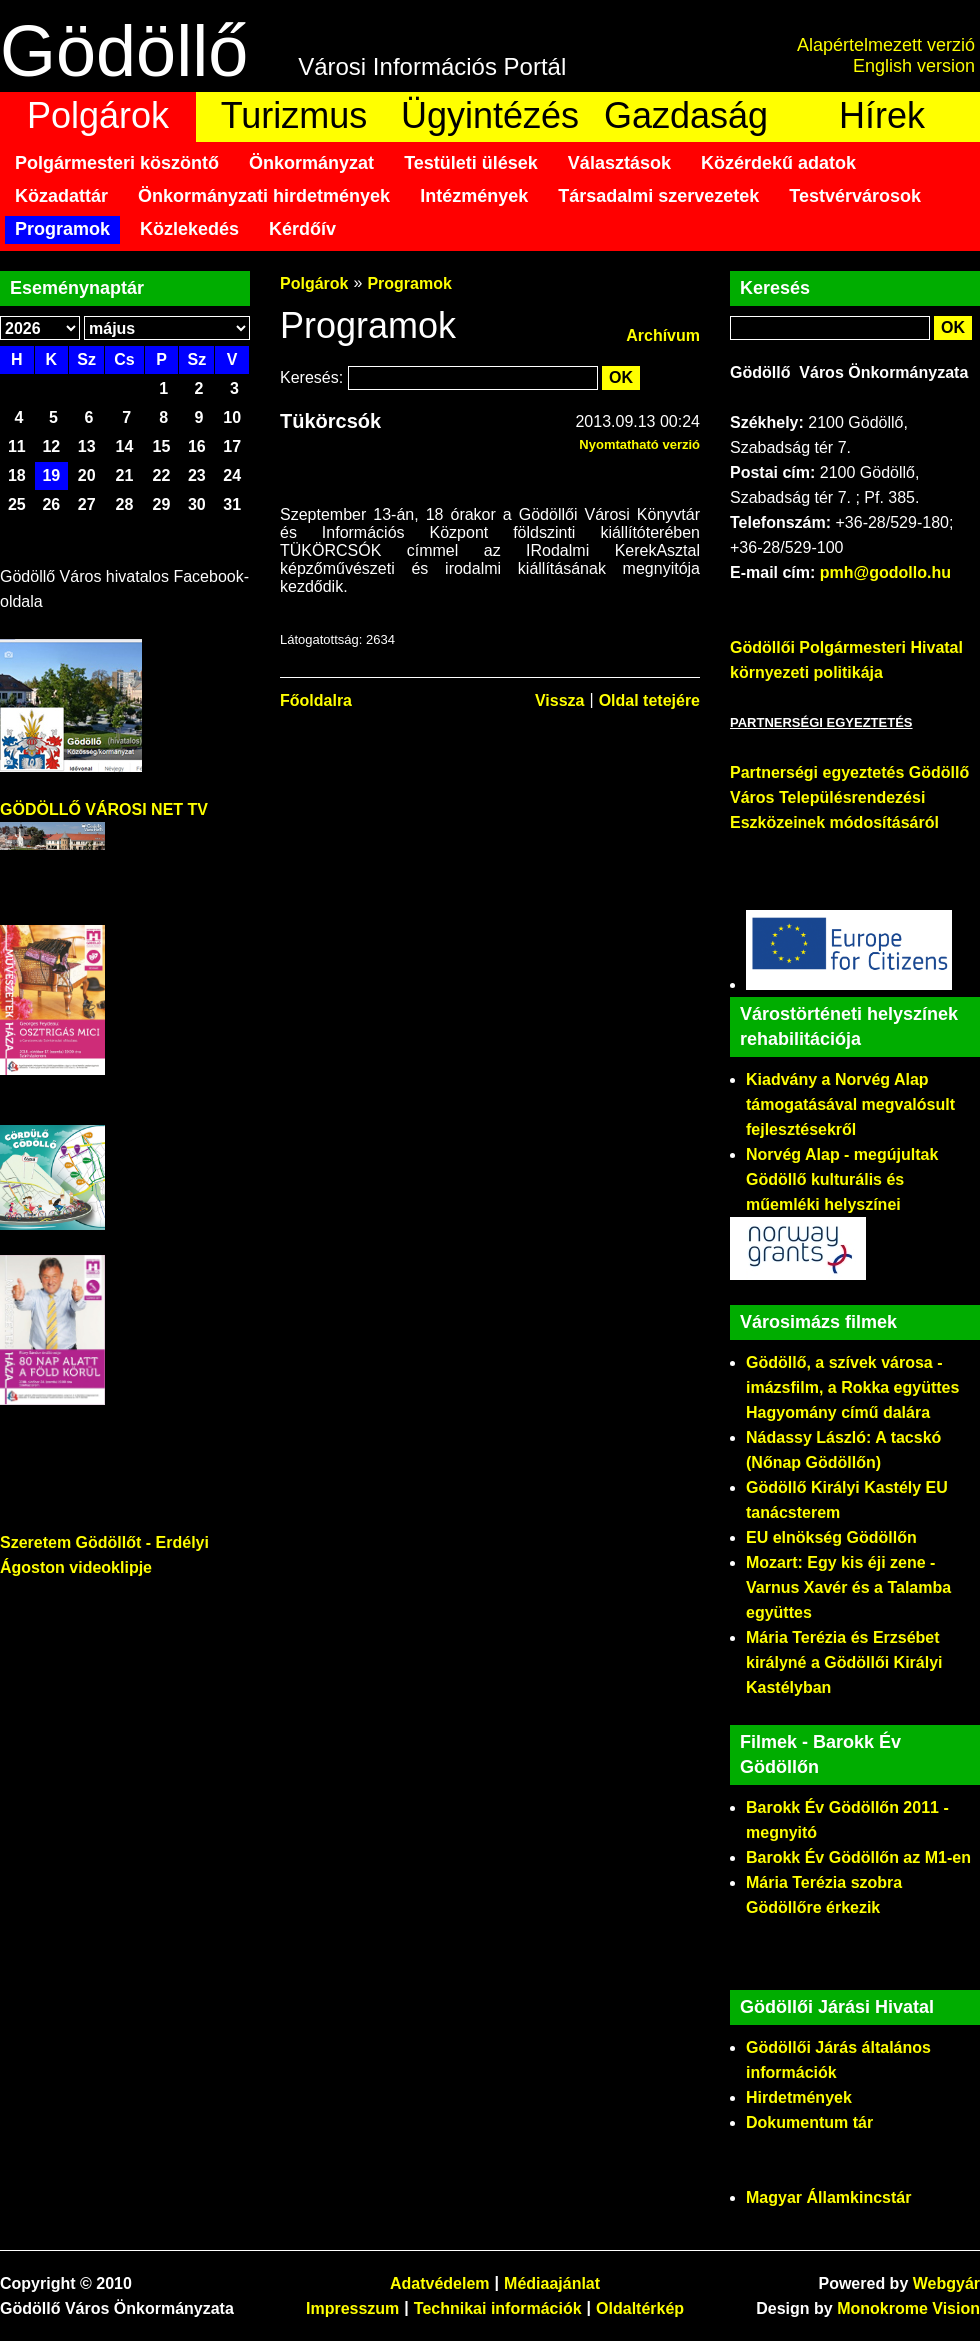 The height and width of the screenshot is (2341, 980). I want to click on Hirdetmények, so click(799, 2097).